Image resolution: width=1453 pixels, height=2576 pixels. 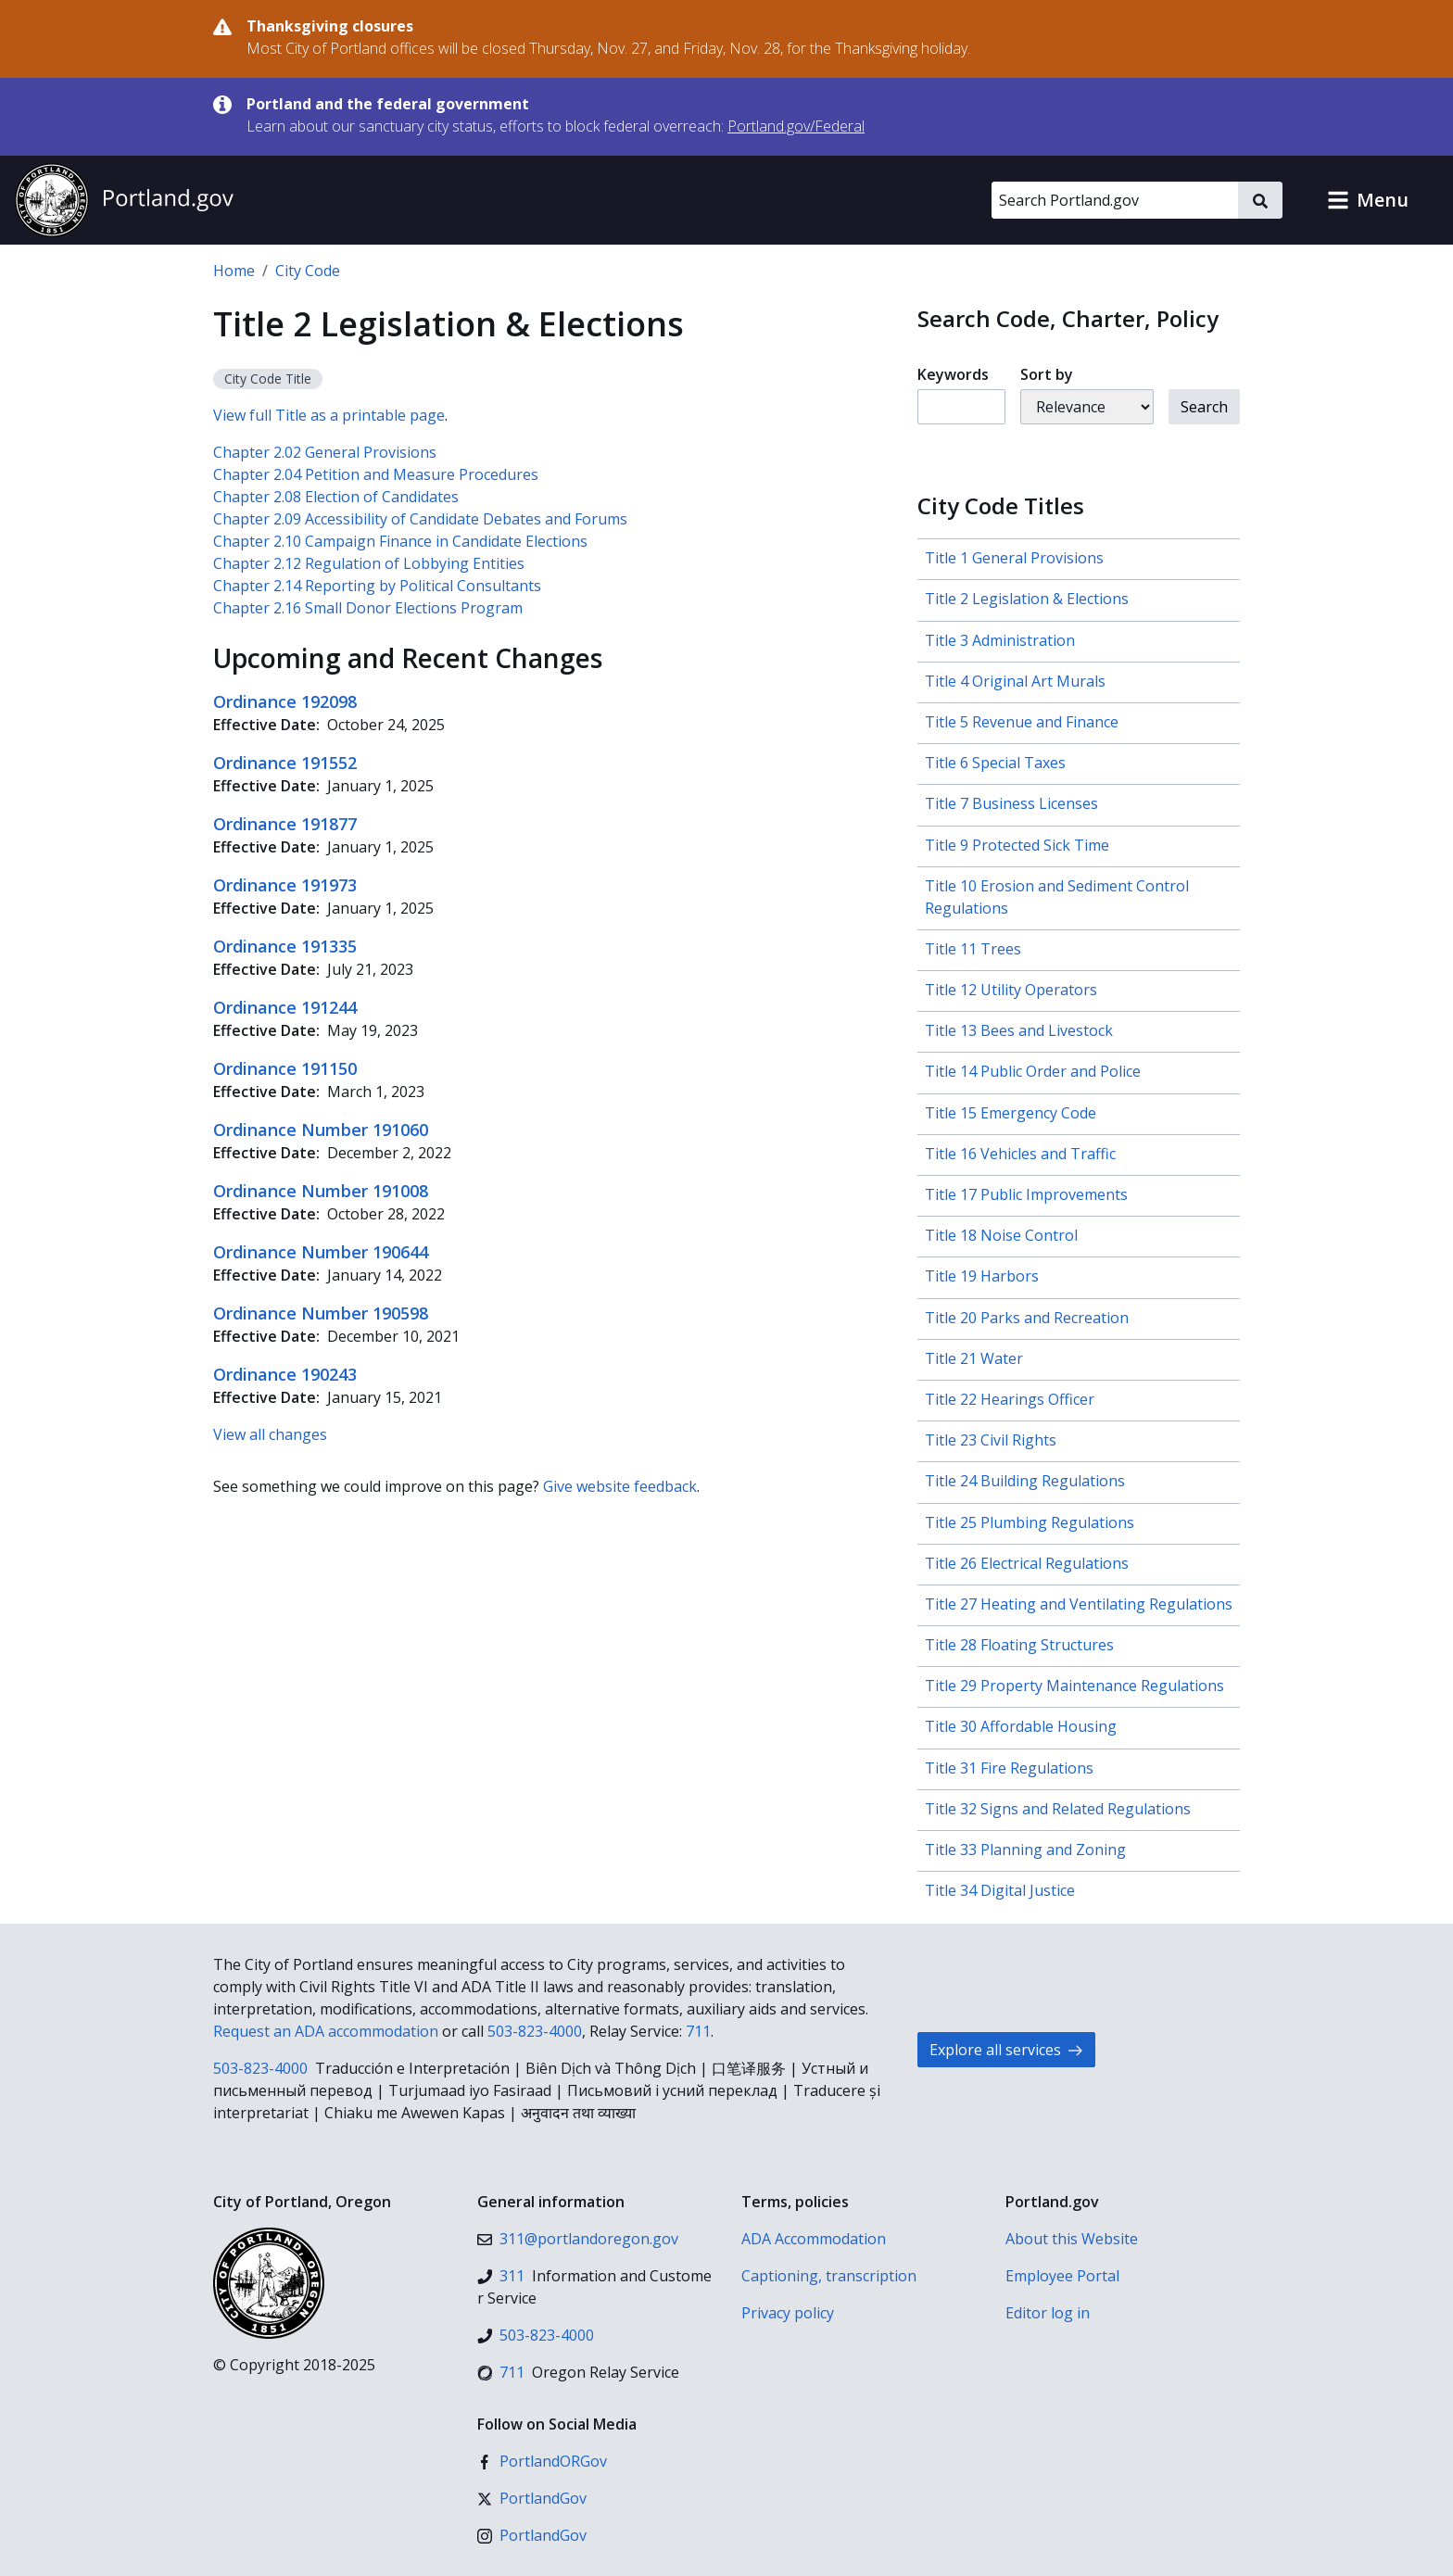 What do you see at coordinates (953, 374) in the screenshot?
I see `Keywords` at bounding box center [953, 374].